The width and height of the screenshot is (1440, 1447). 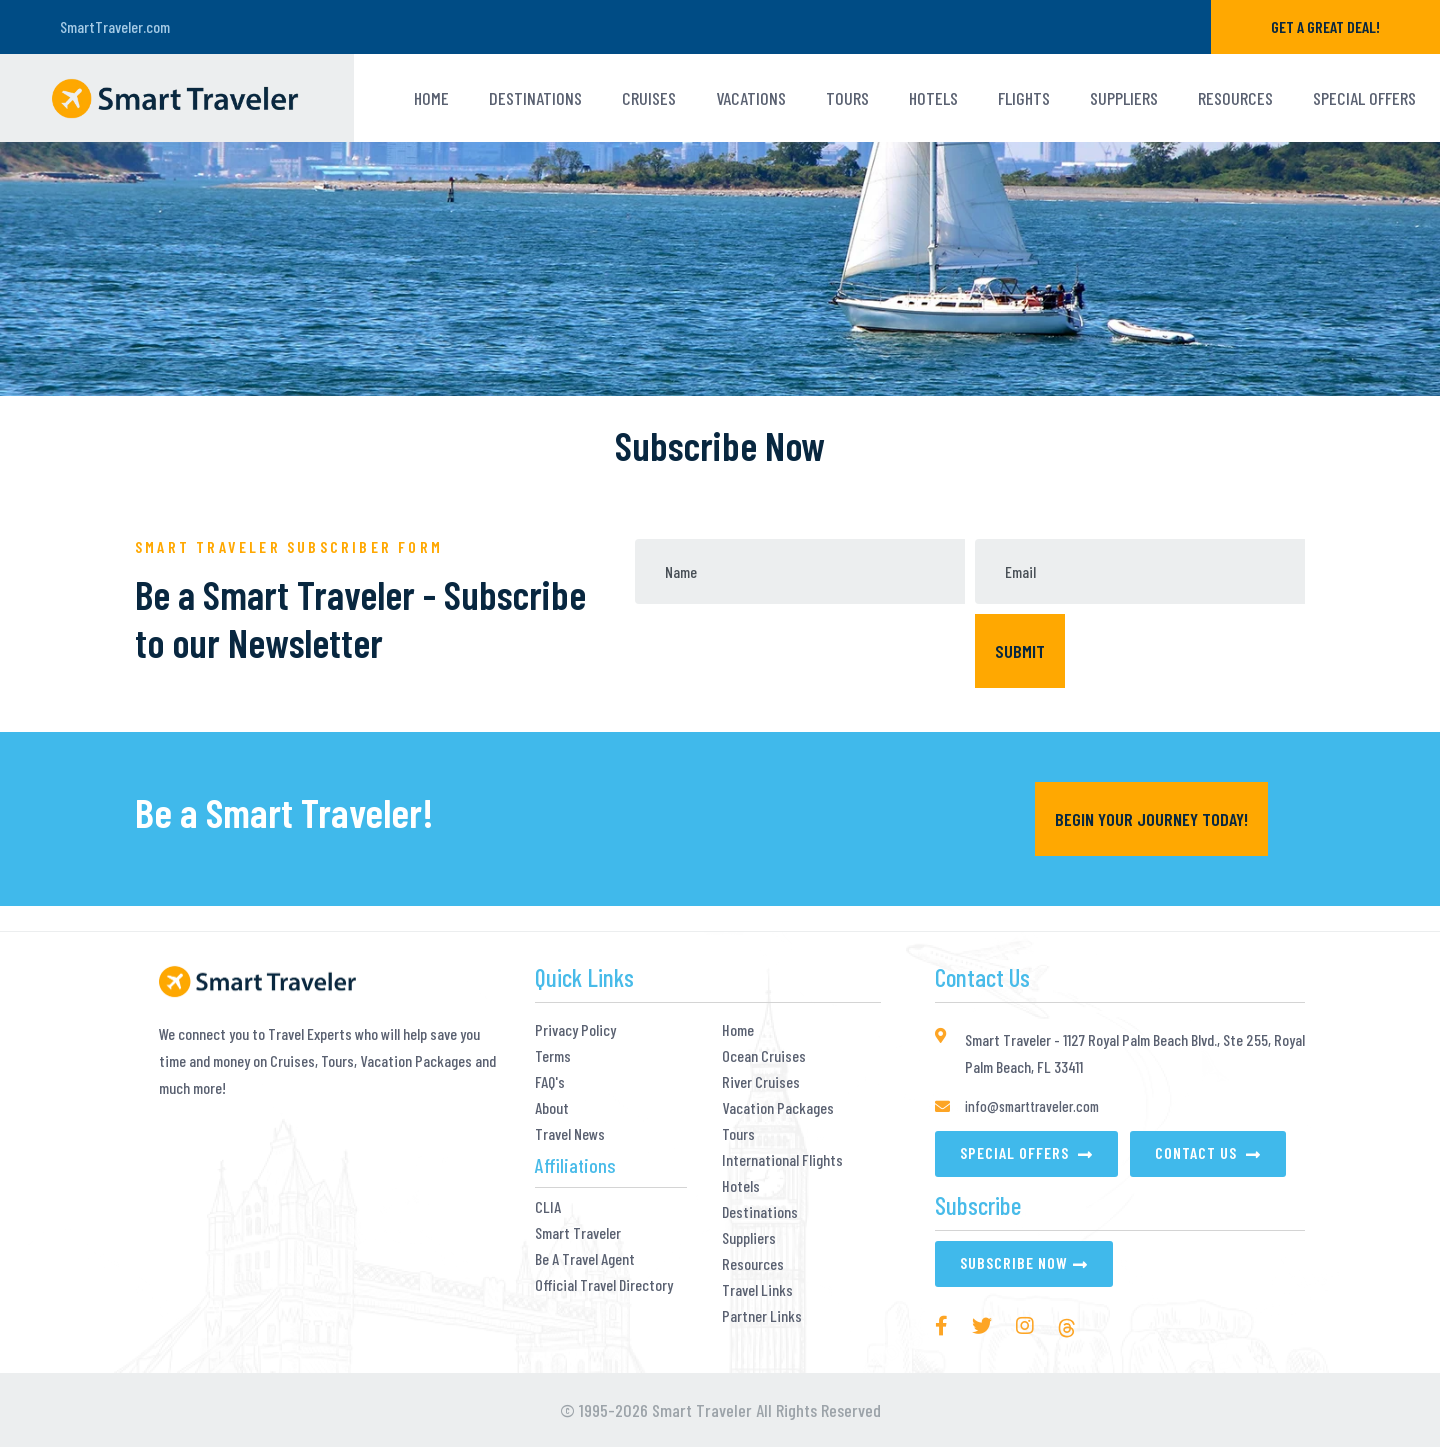 What do you see at coordinates (738, 1134) in the screenshot?
I see `Tours` at bounding box center [738, 1134].